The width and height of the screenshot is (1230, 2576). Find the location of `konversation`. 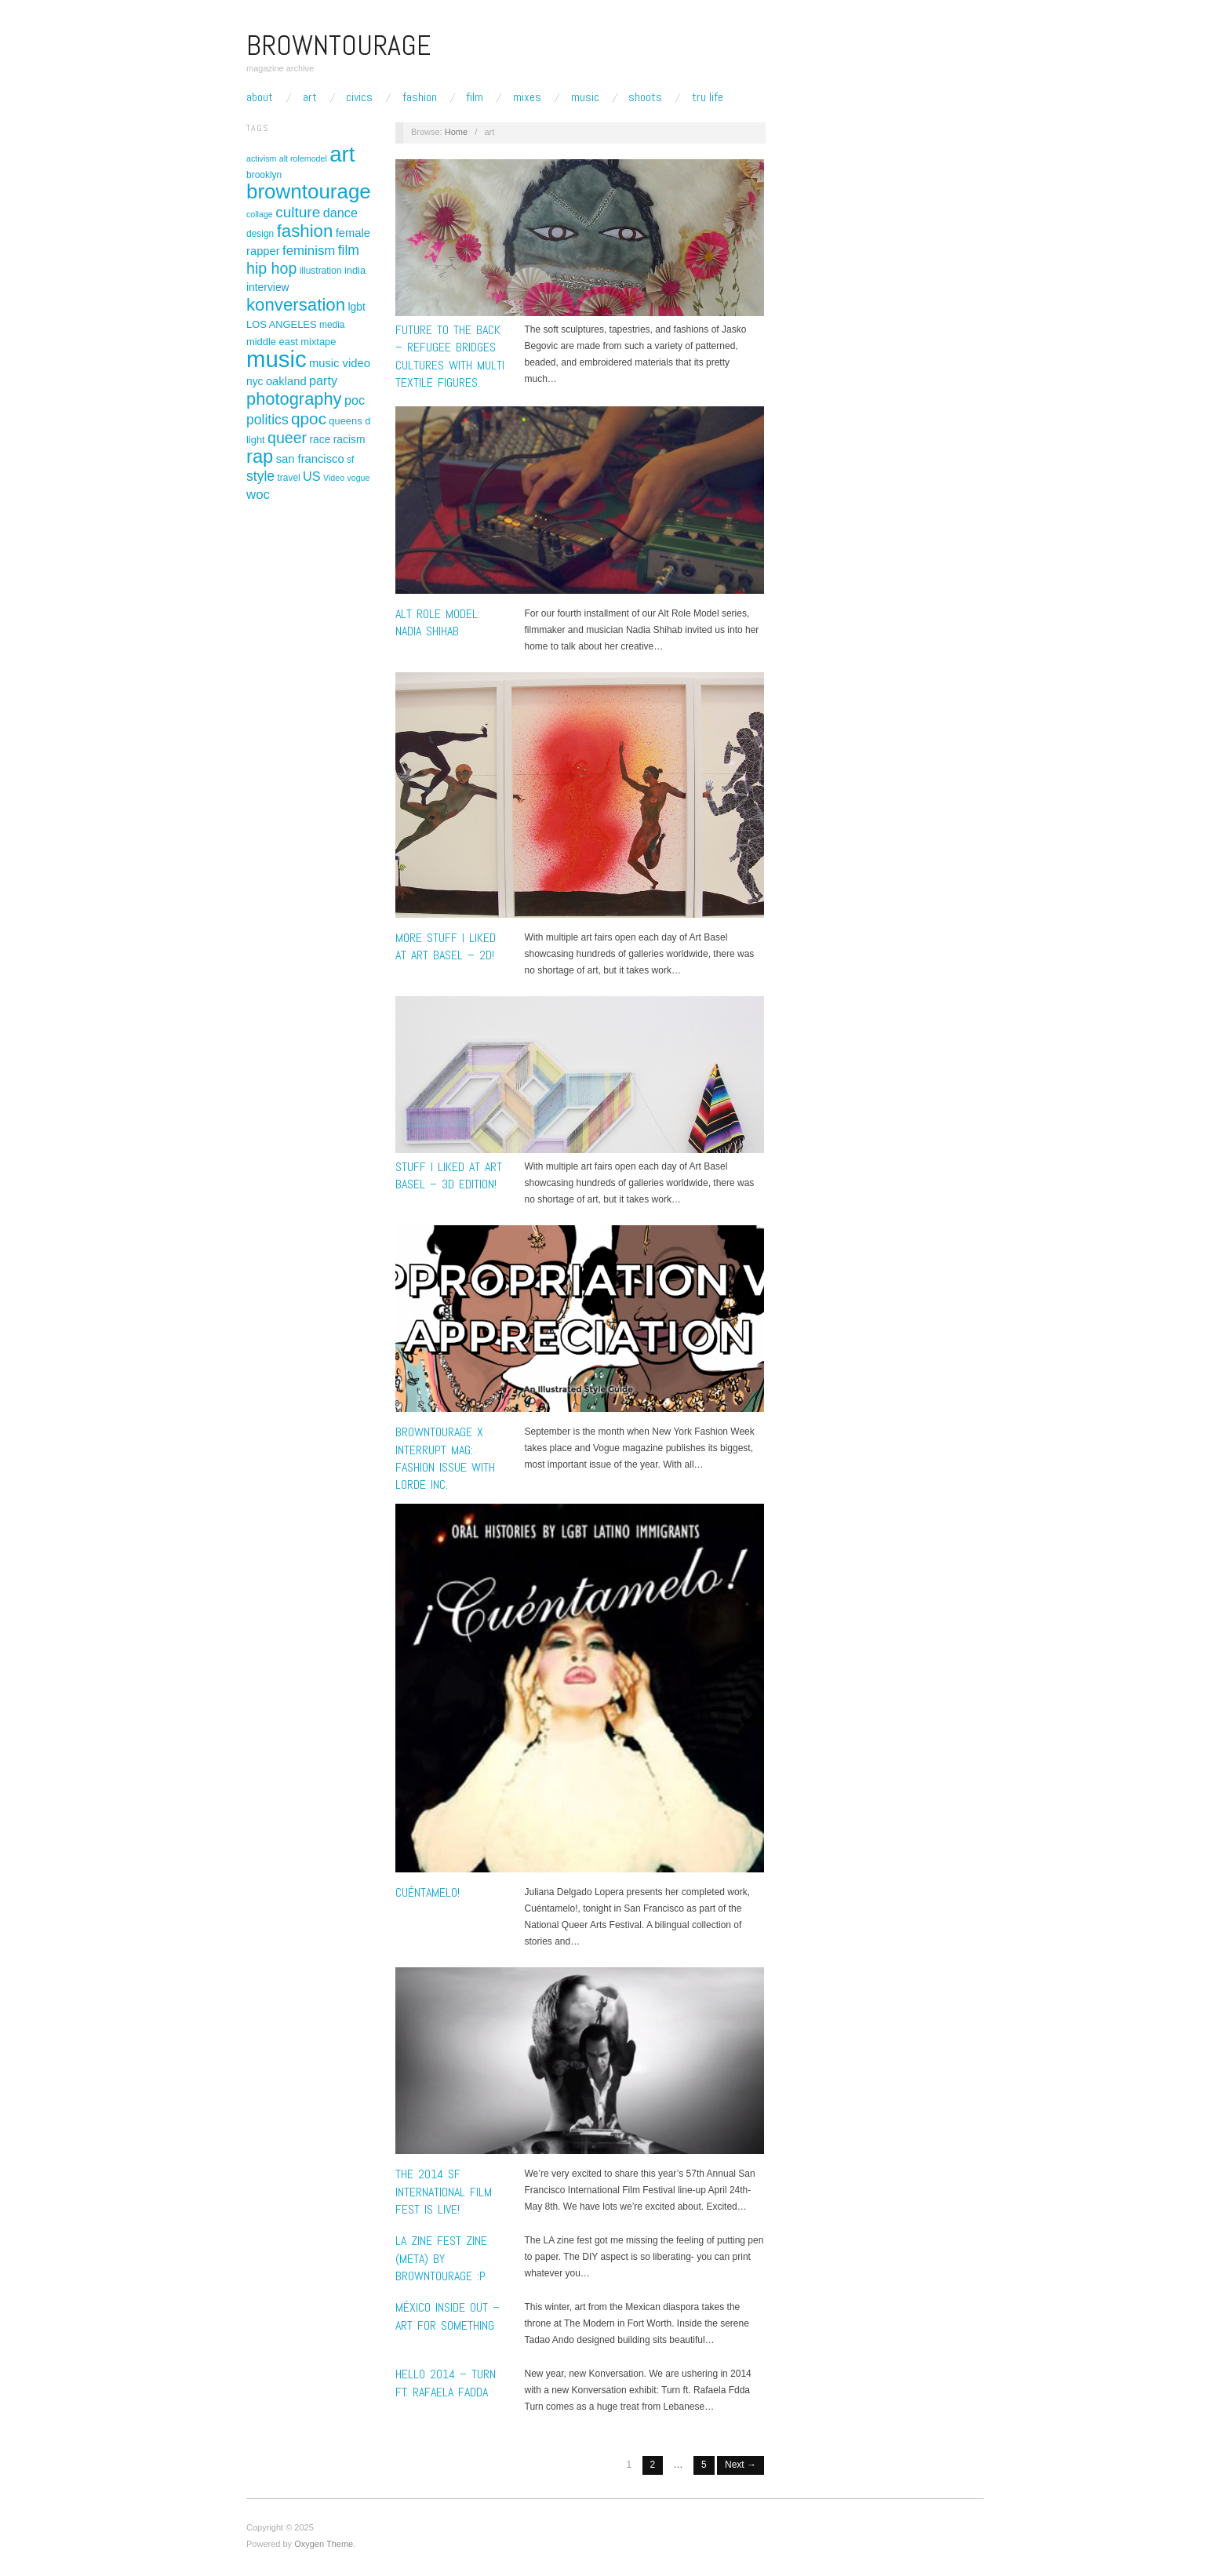

konversation is located at coordinates (295, 305).